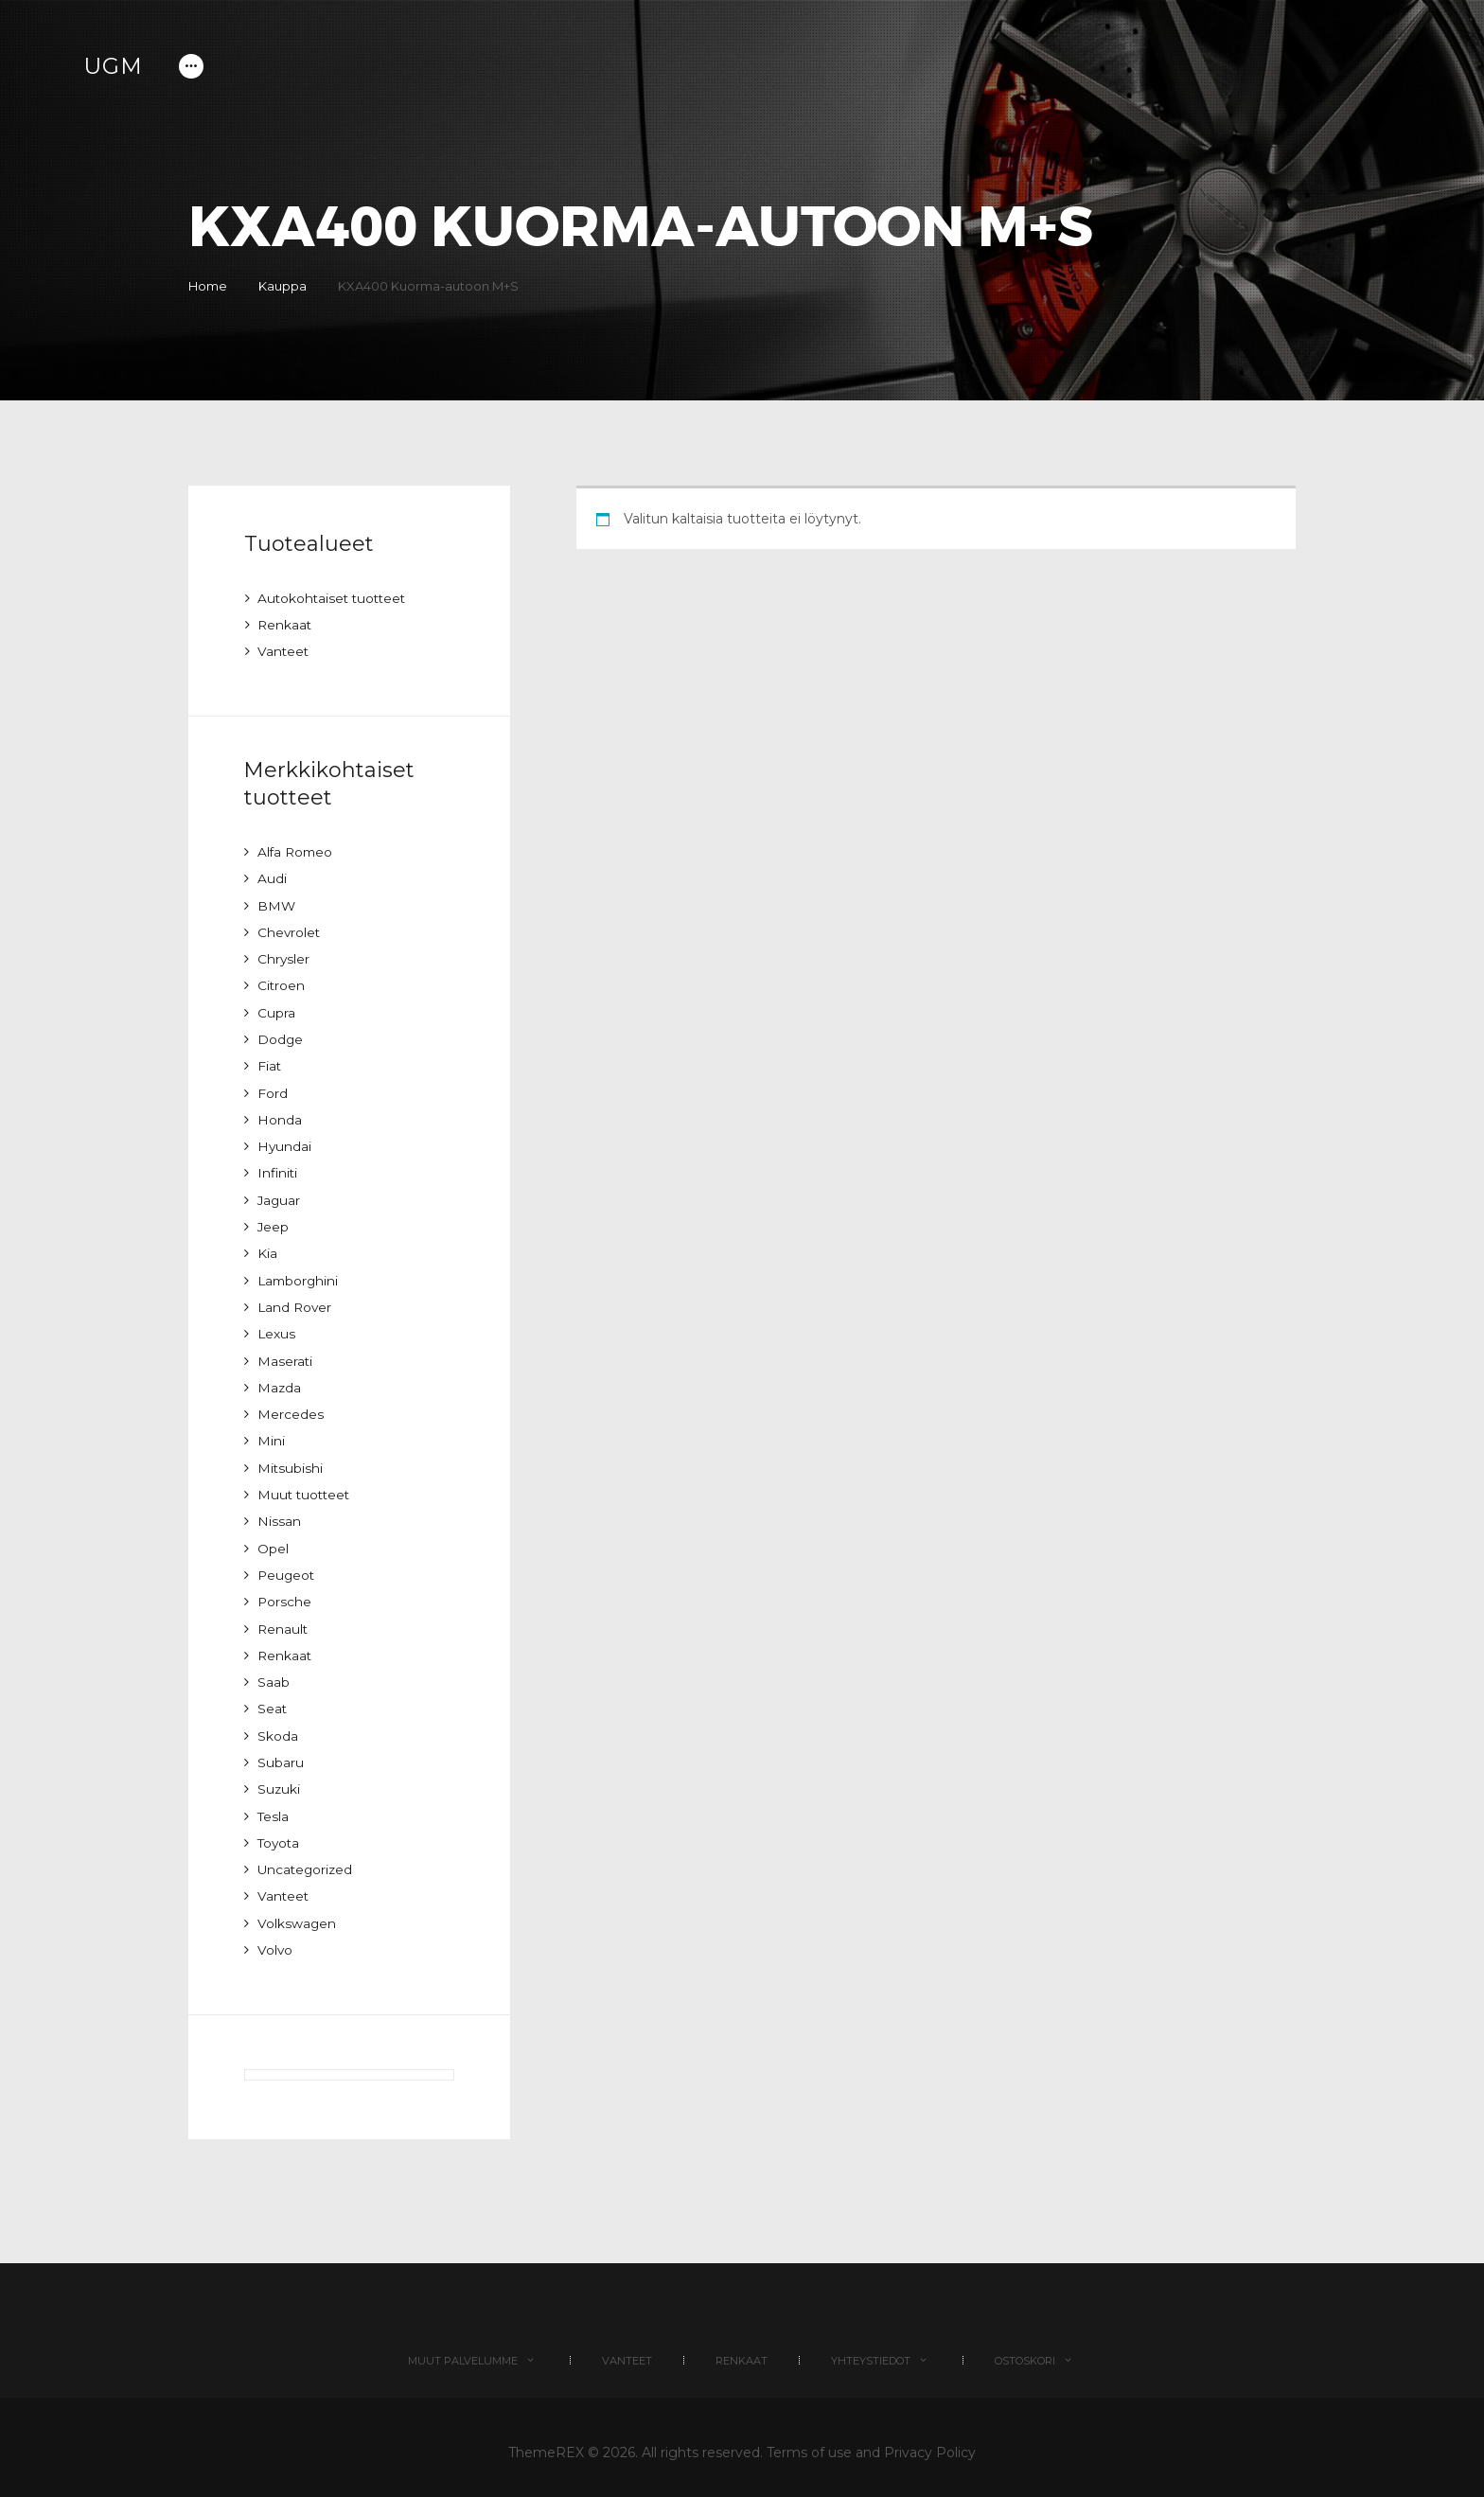 The image size is (1484, 2497). I want to click on Jaguar, so click(279, 1195).